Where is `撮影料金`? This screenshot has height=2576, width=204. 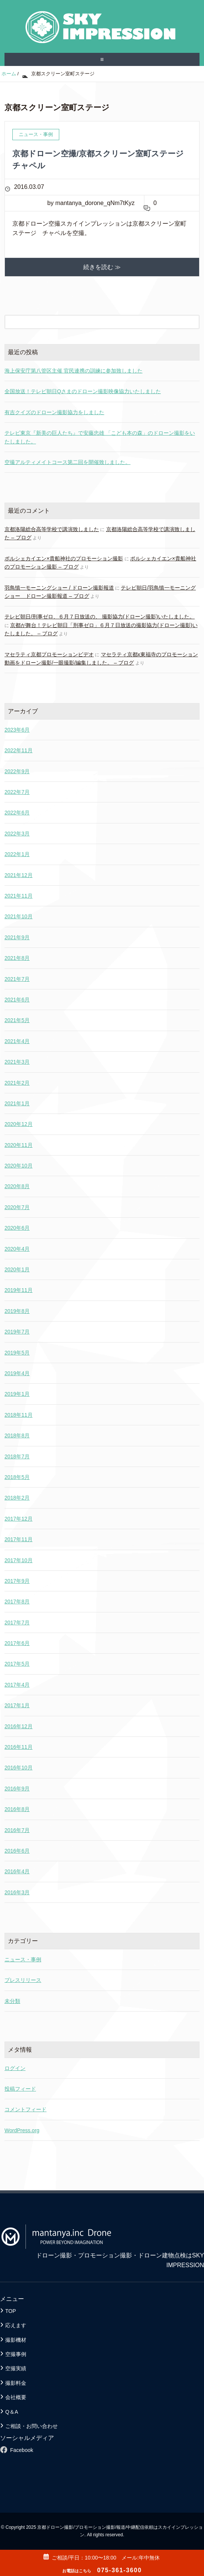
撮影料金 is located at coordinates (15, 2383).